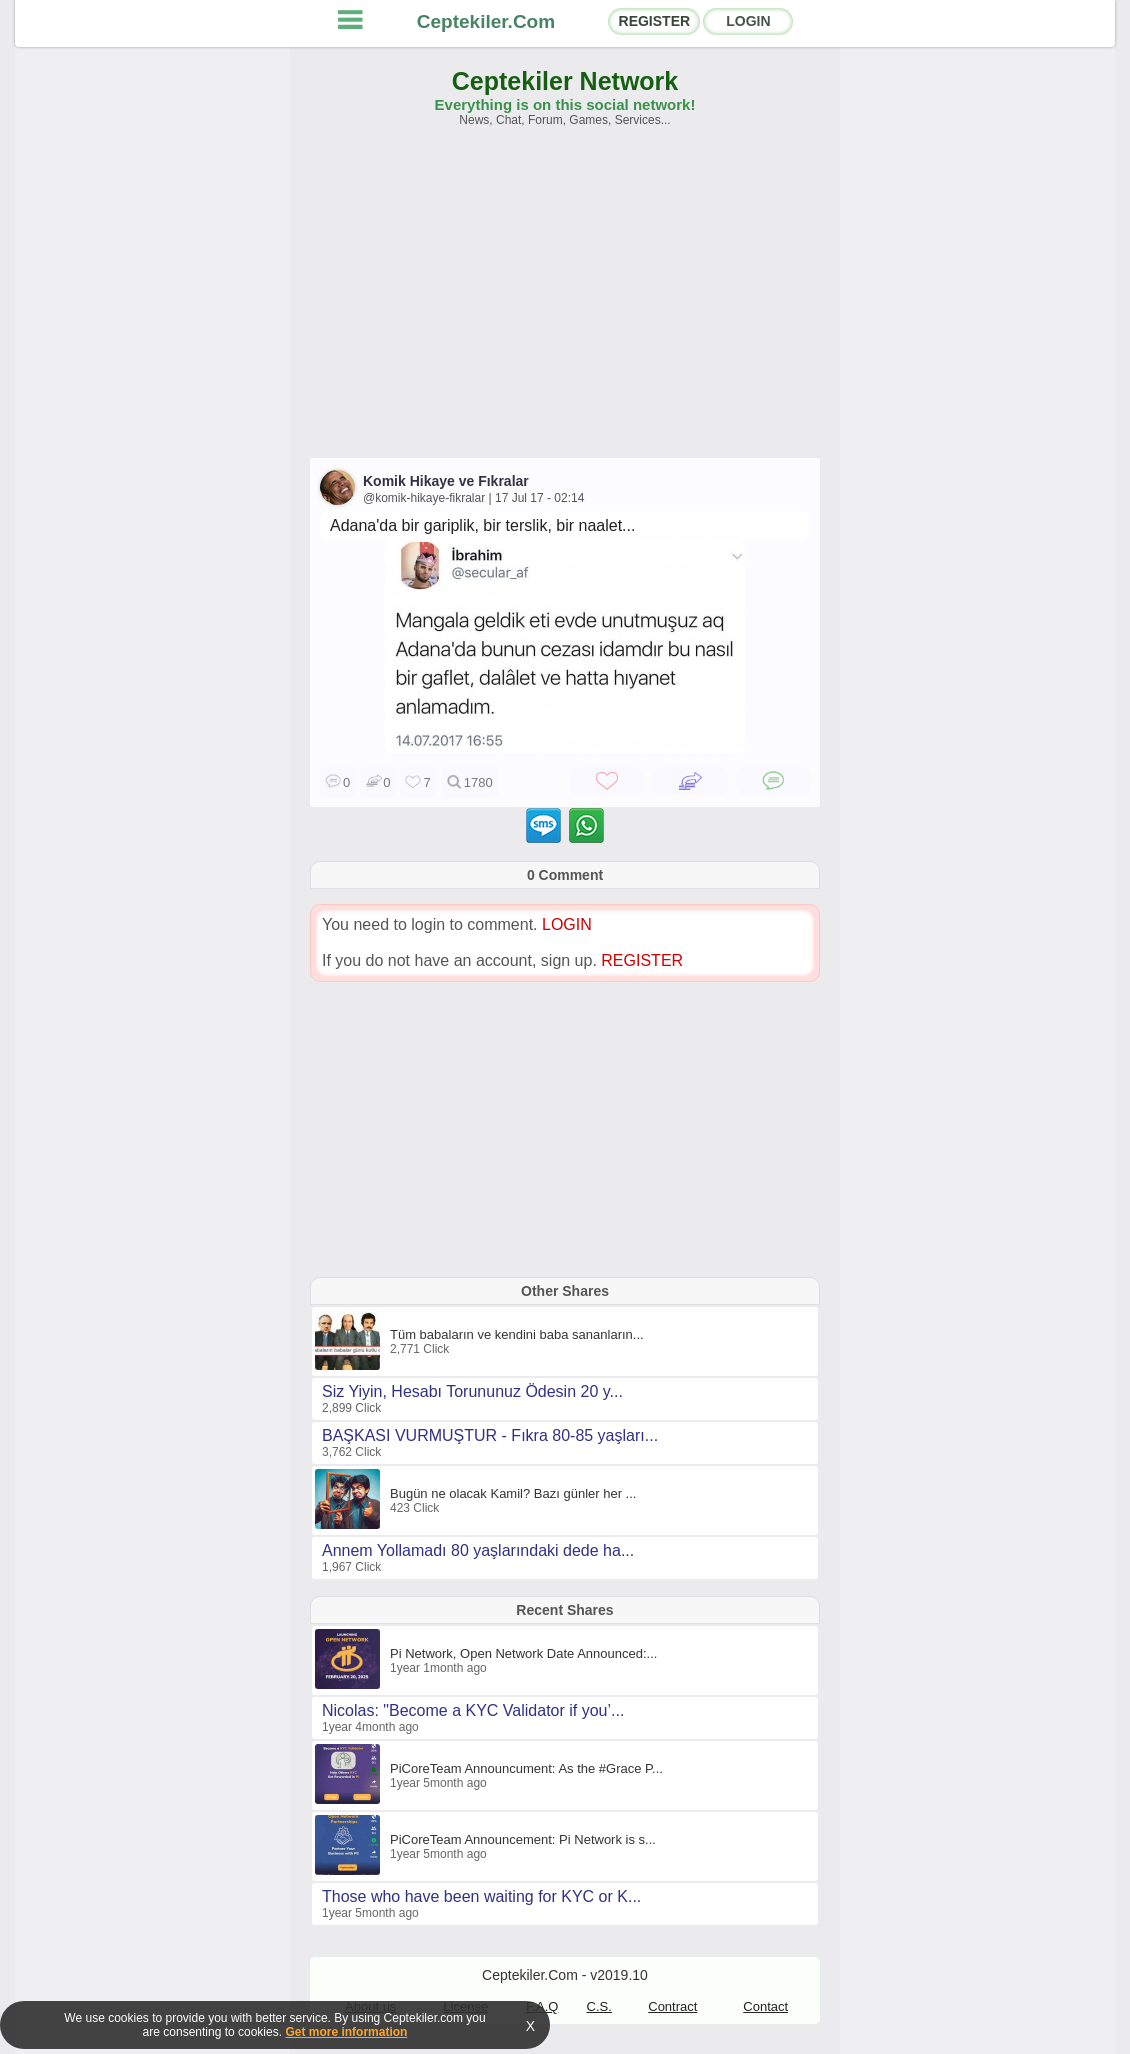  What do you see at coordinates (599, 2006) in the screenshot?
I see `C.S.` at bounding box center [599, 2006].